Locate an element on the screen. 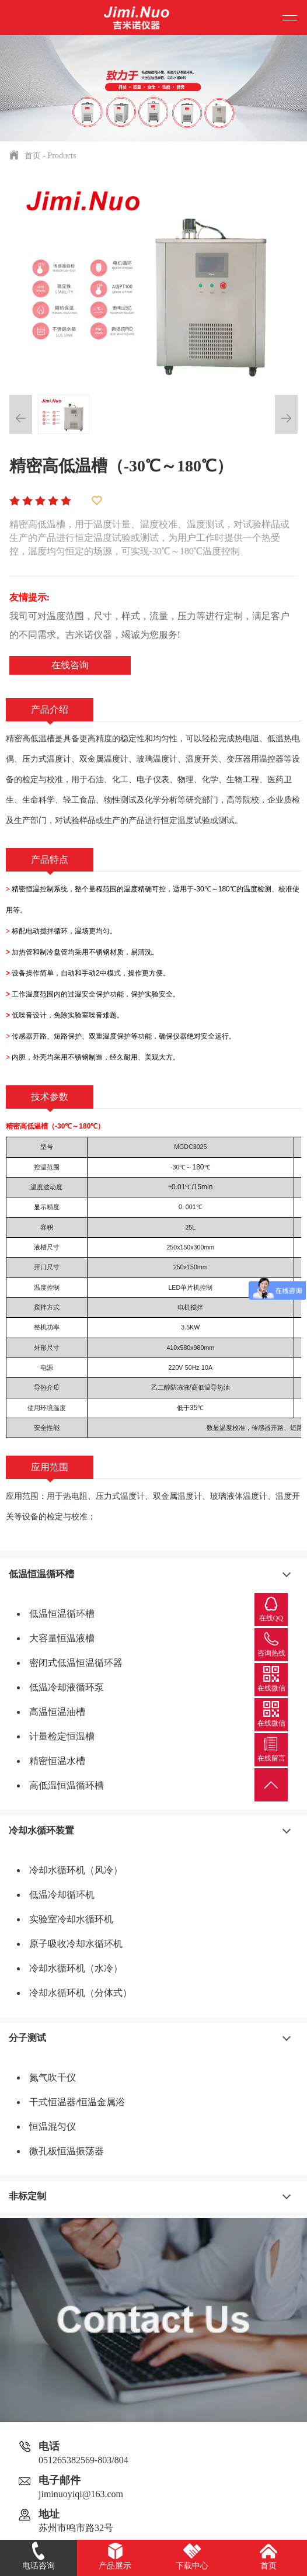 The width and height of the screenshot is (307, 2576). 微孔板恒温振荡器 is located at coordinates (66, 2151).